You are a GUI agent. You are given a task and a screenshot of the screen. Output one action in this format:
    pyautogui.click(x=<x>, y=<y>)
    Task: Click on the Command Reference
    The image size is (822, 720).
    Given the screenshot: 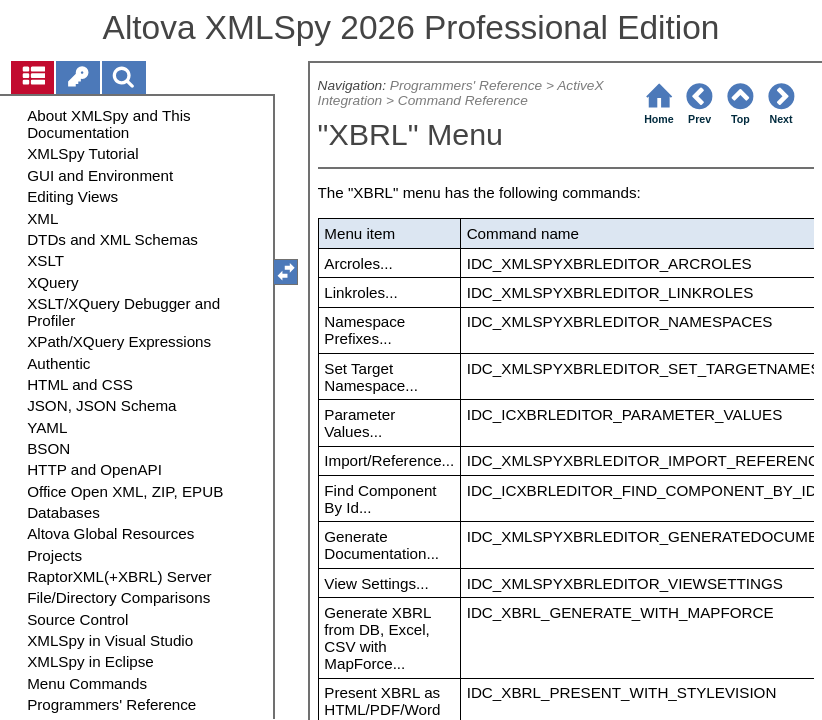 What is the action you would take?
    pyautogui.click(x=463, y=100)
    